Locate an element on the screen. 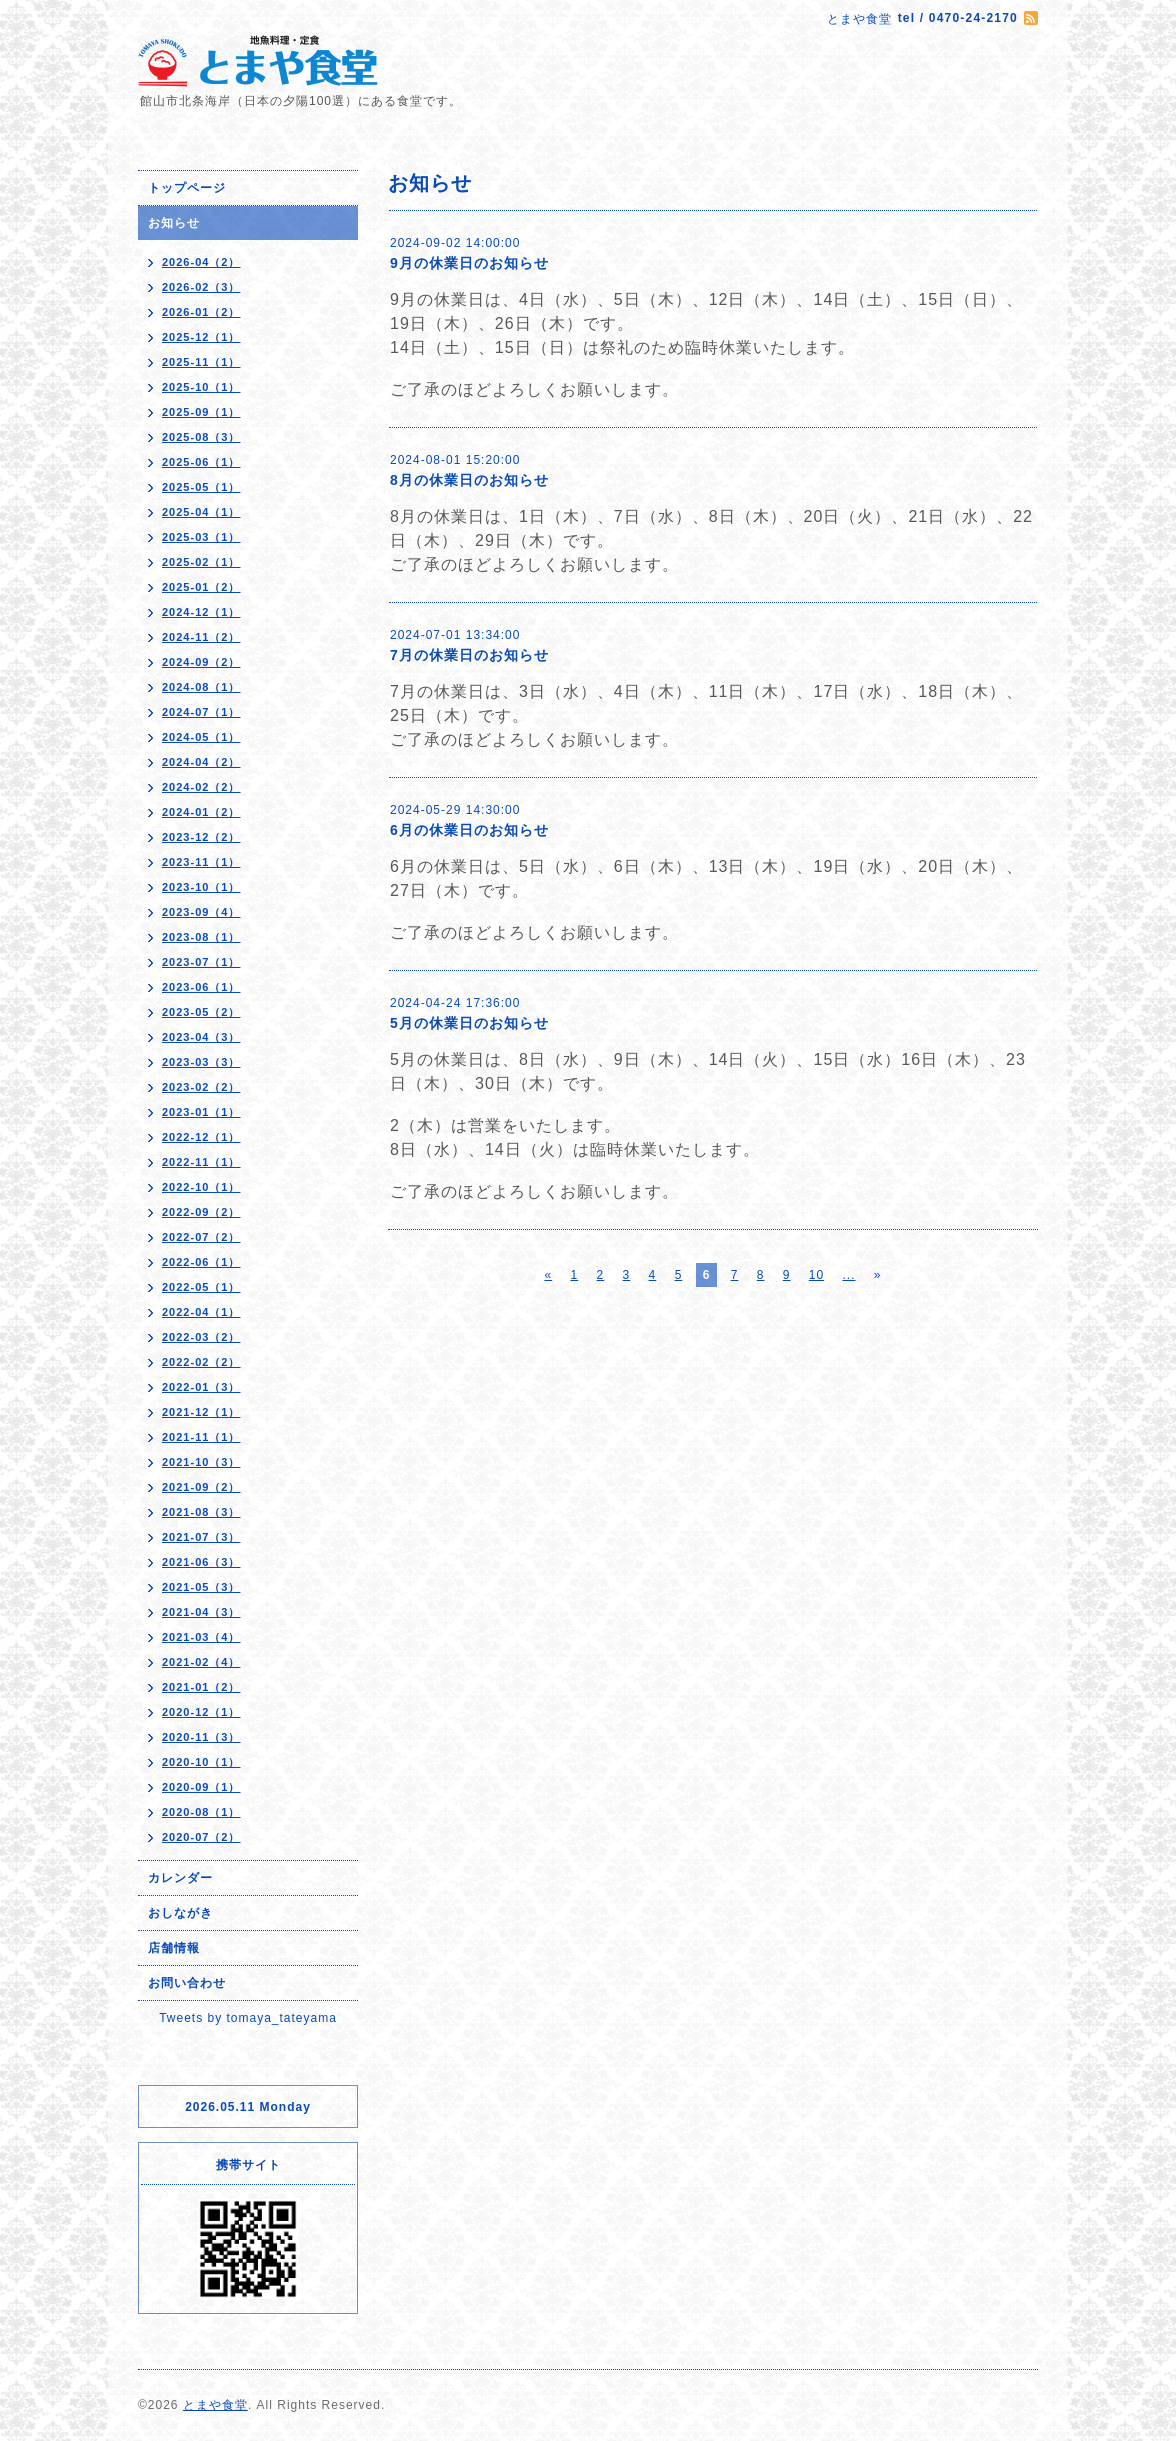 The image size is (1176, 2441). お問い合わせ is located at coordinates (187, 1983).